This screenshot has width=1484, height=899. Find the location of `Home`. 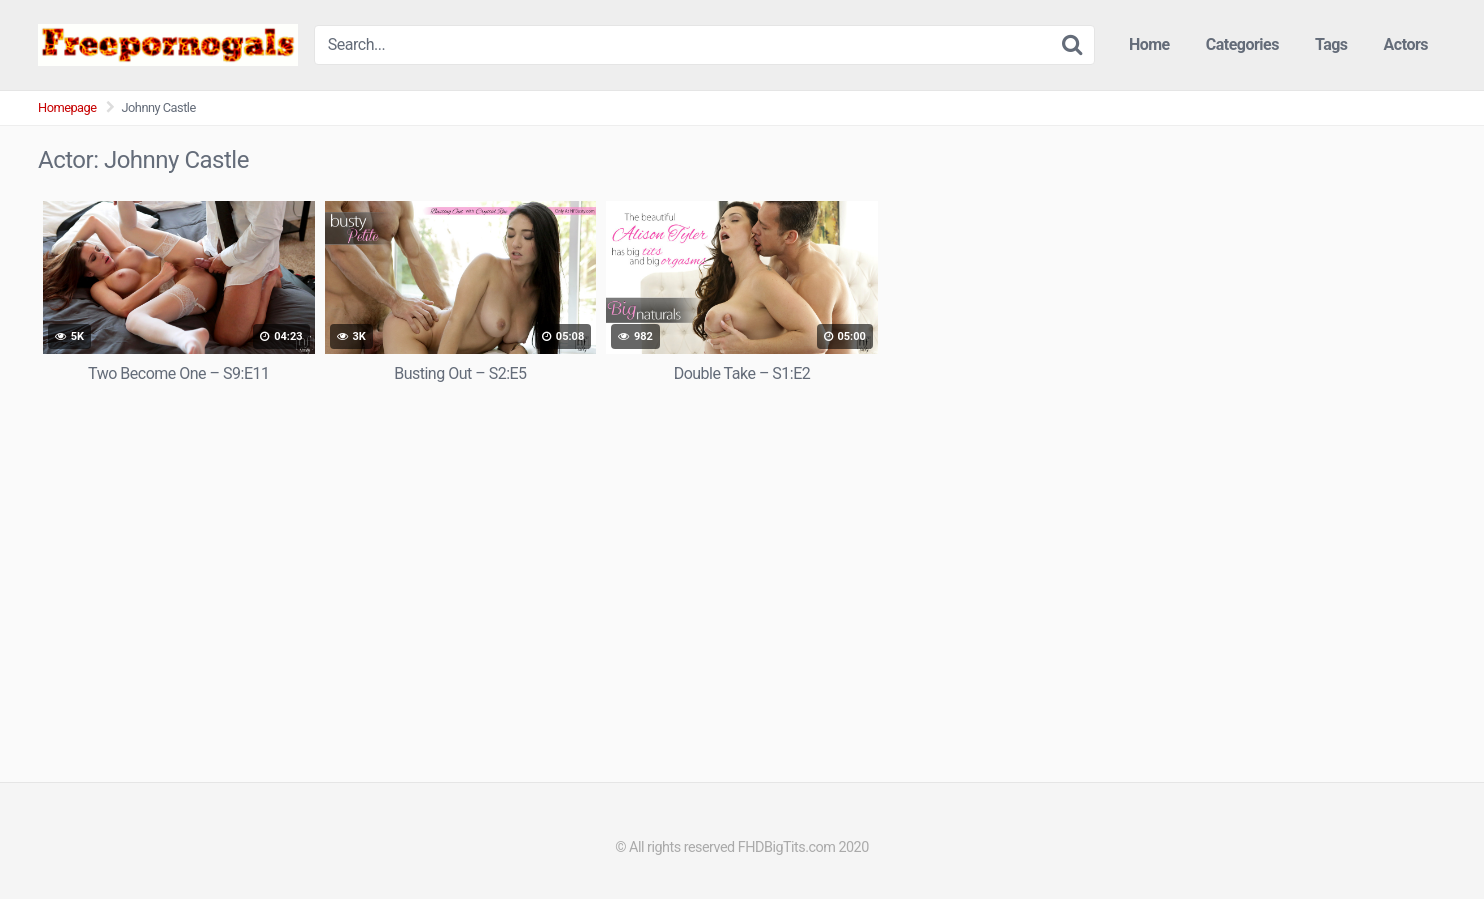

Home is located at coordinates (1149, 44).